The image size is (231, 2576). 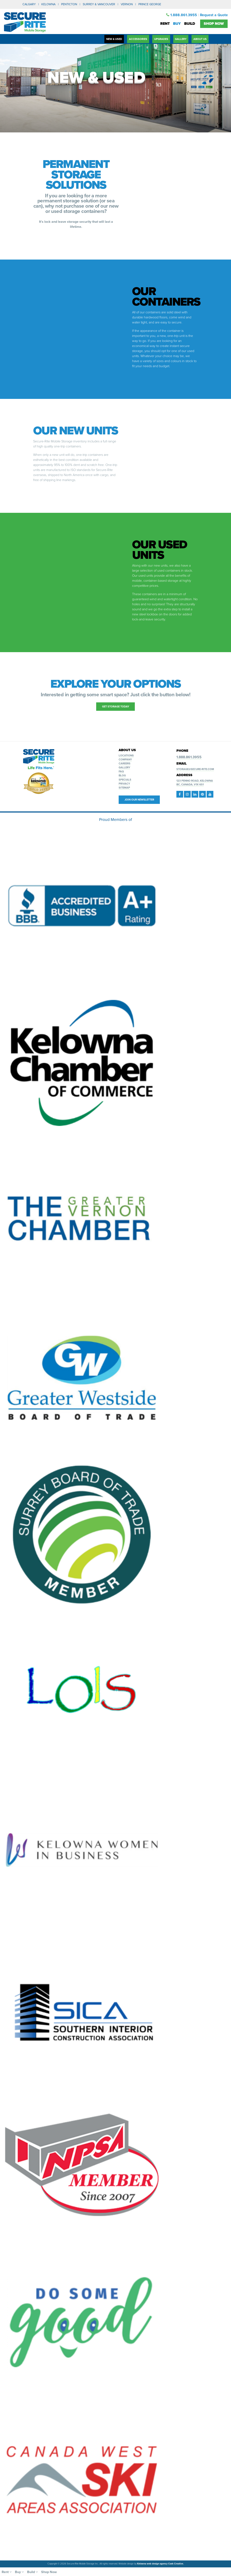 I want to click on VERNON, so click(x=127, y=4).